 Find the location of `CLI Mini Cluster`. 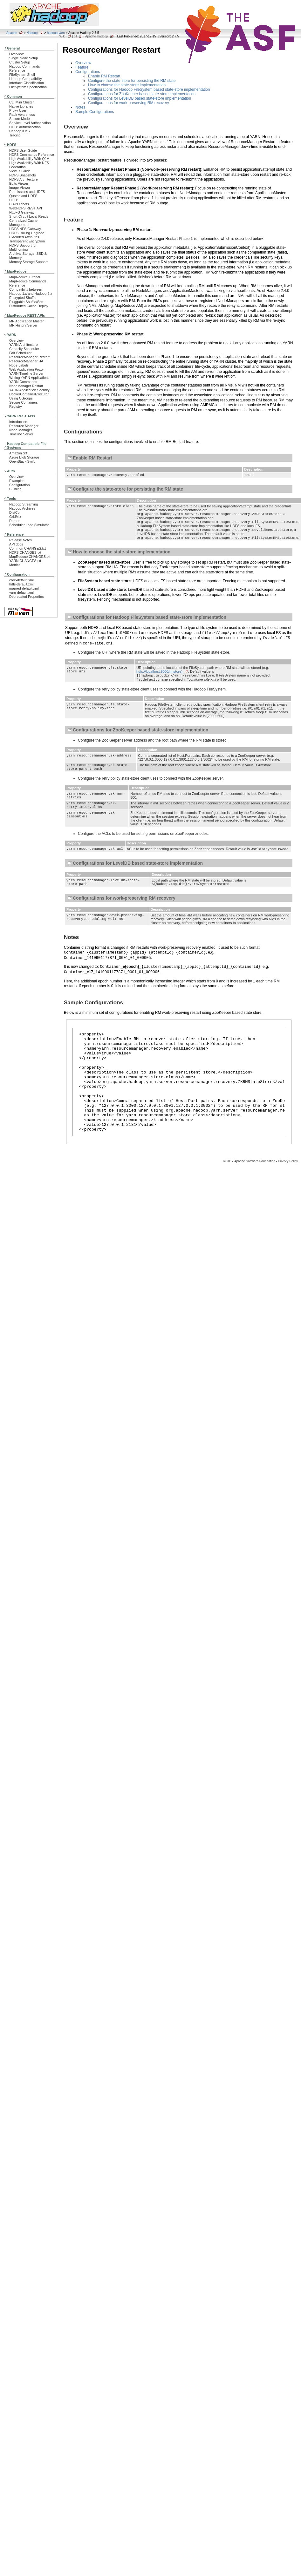

CLI Mini Cluster is located at coordinates (21, 102).